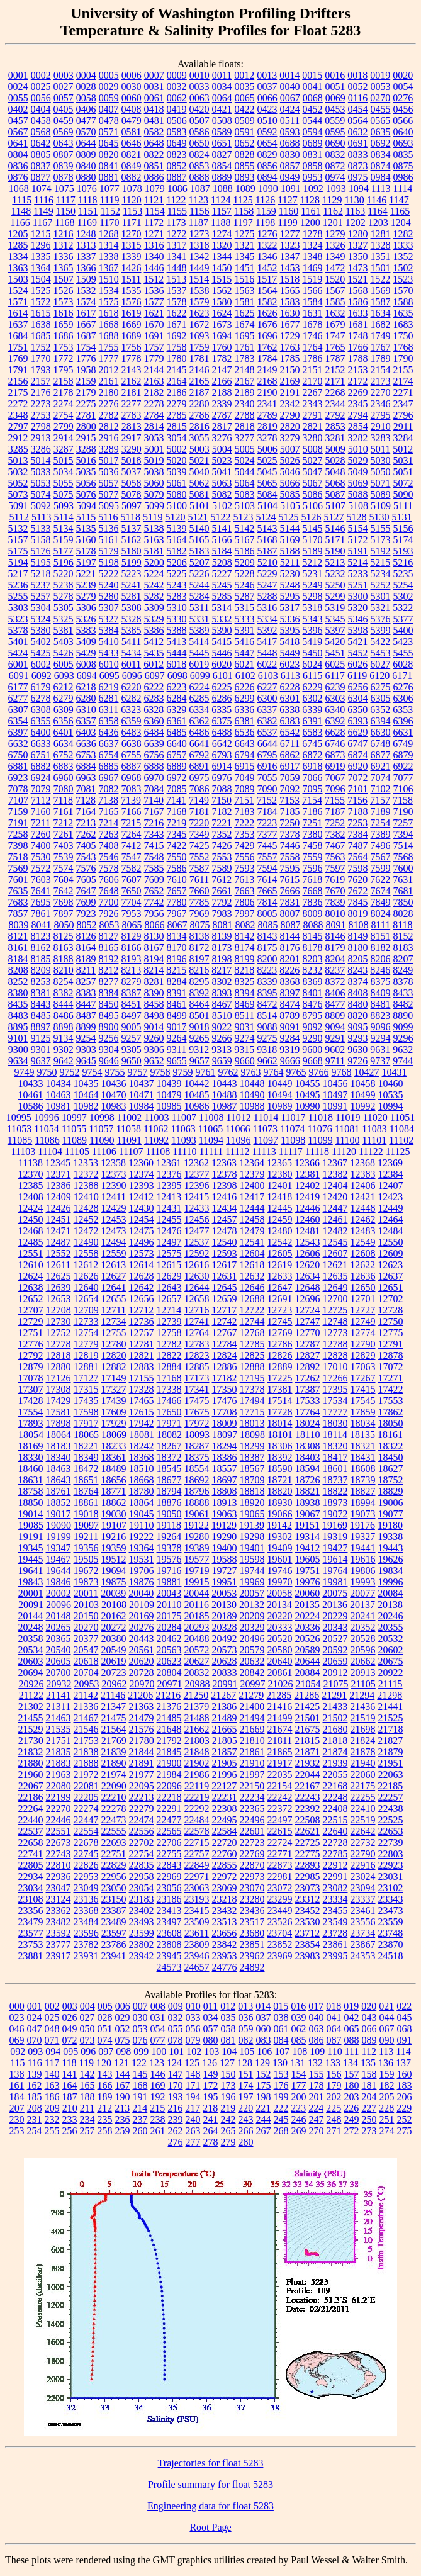 This screenshot has width=421, height=2576. I want to click on 8203, so click(313, 958).